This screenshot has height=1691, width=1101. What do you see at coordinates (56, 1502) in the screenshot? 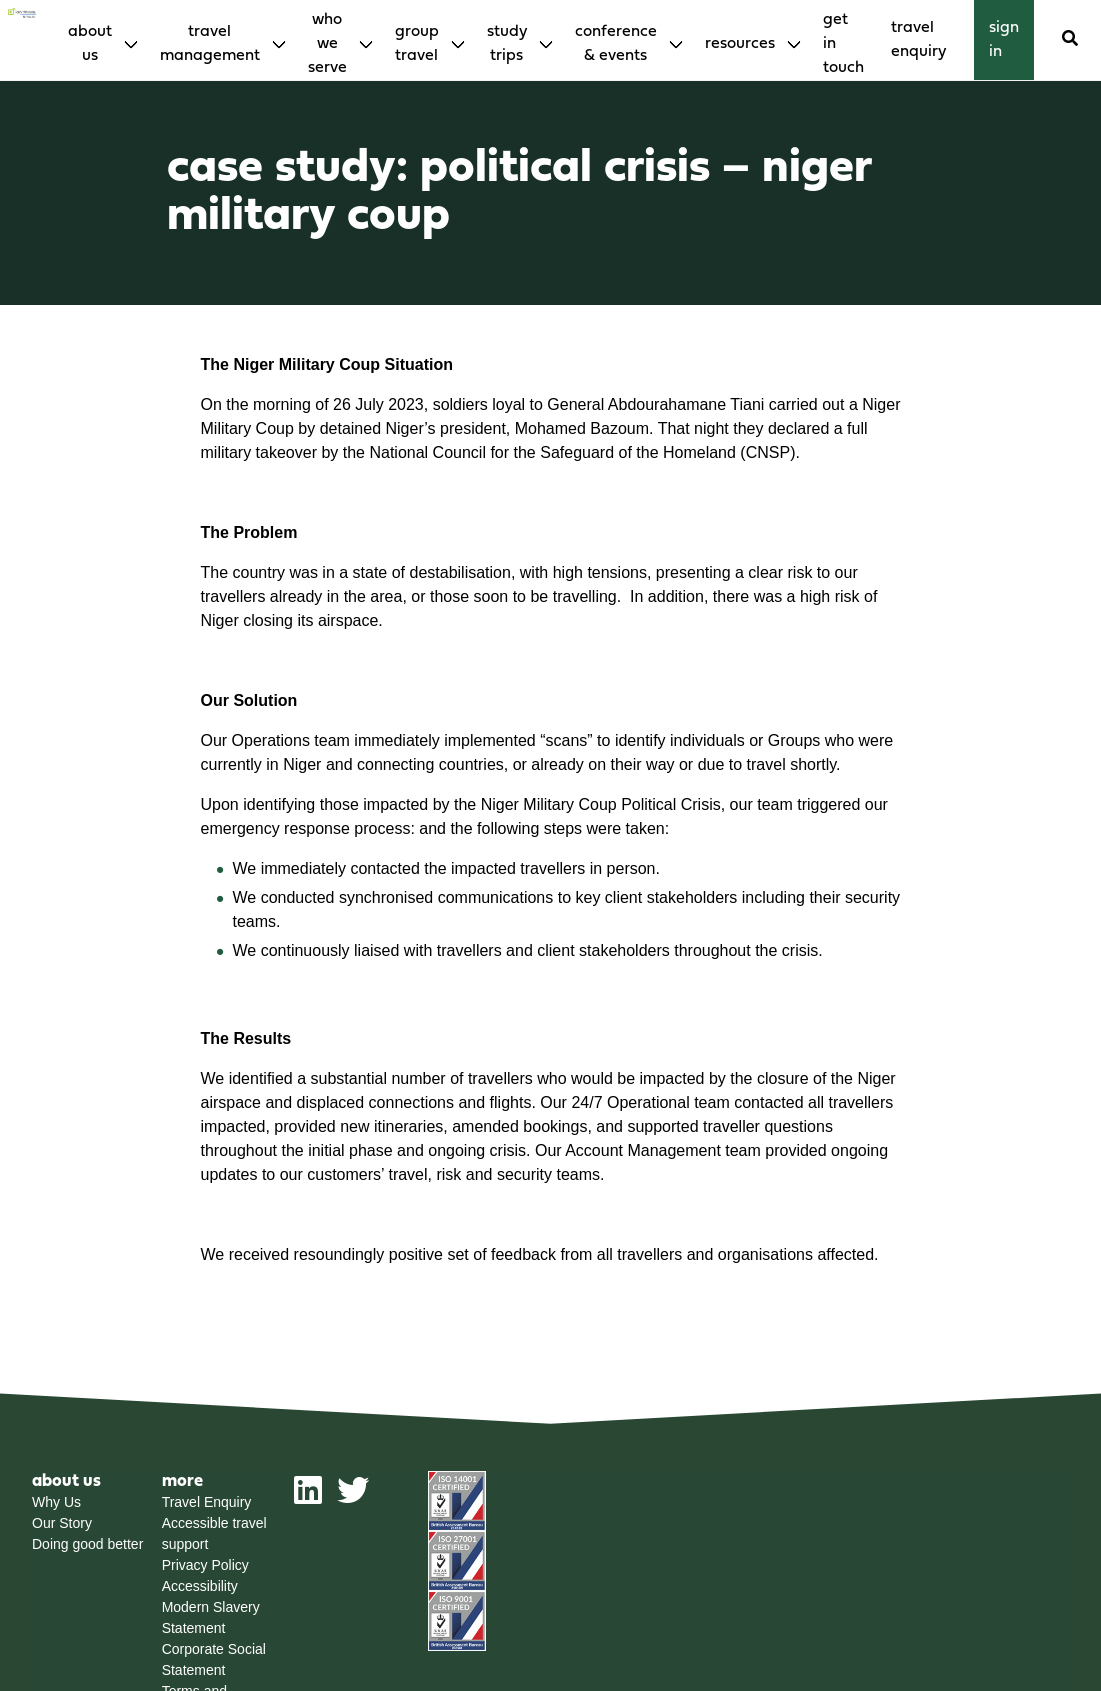
I see `Why Us` at bounding box center [56, 1502].